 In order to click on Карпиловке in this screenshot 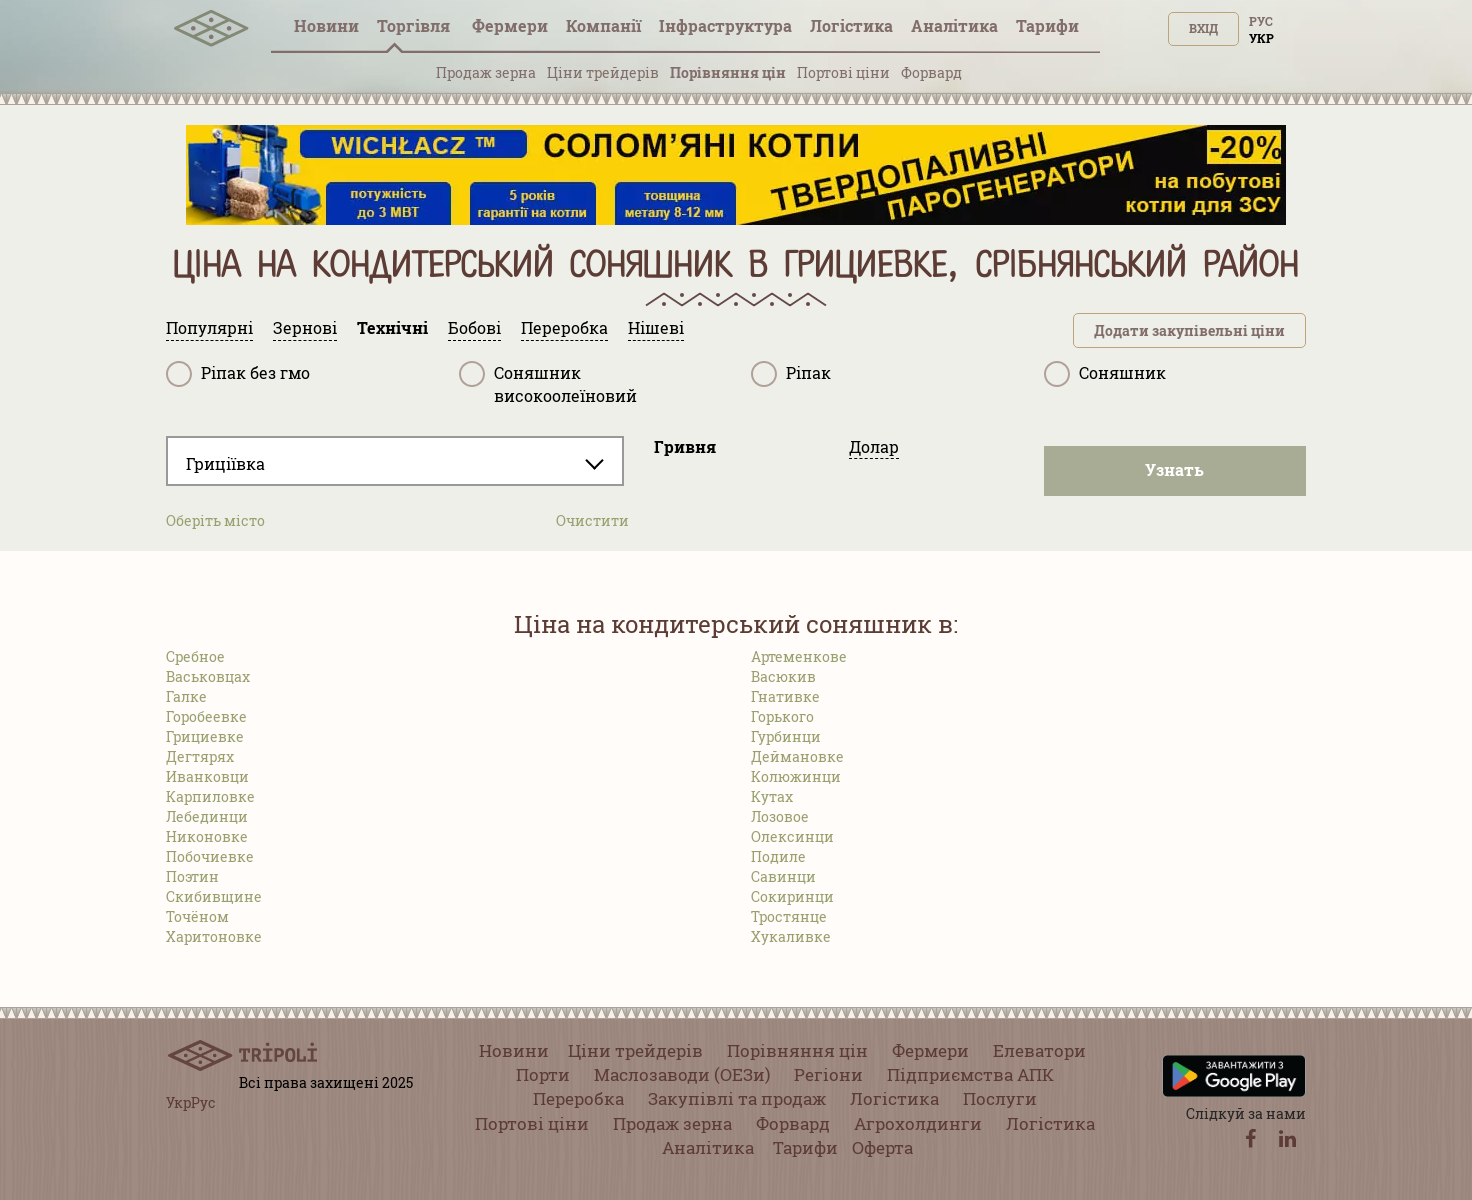, I will do `click(210, 796)`.